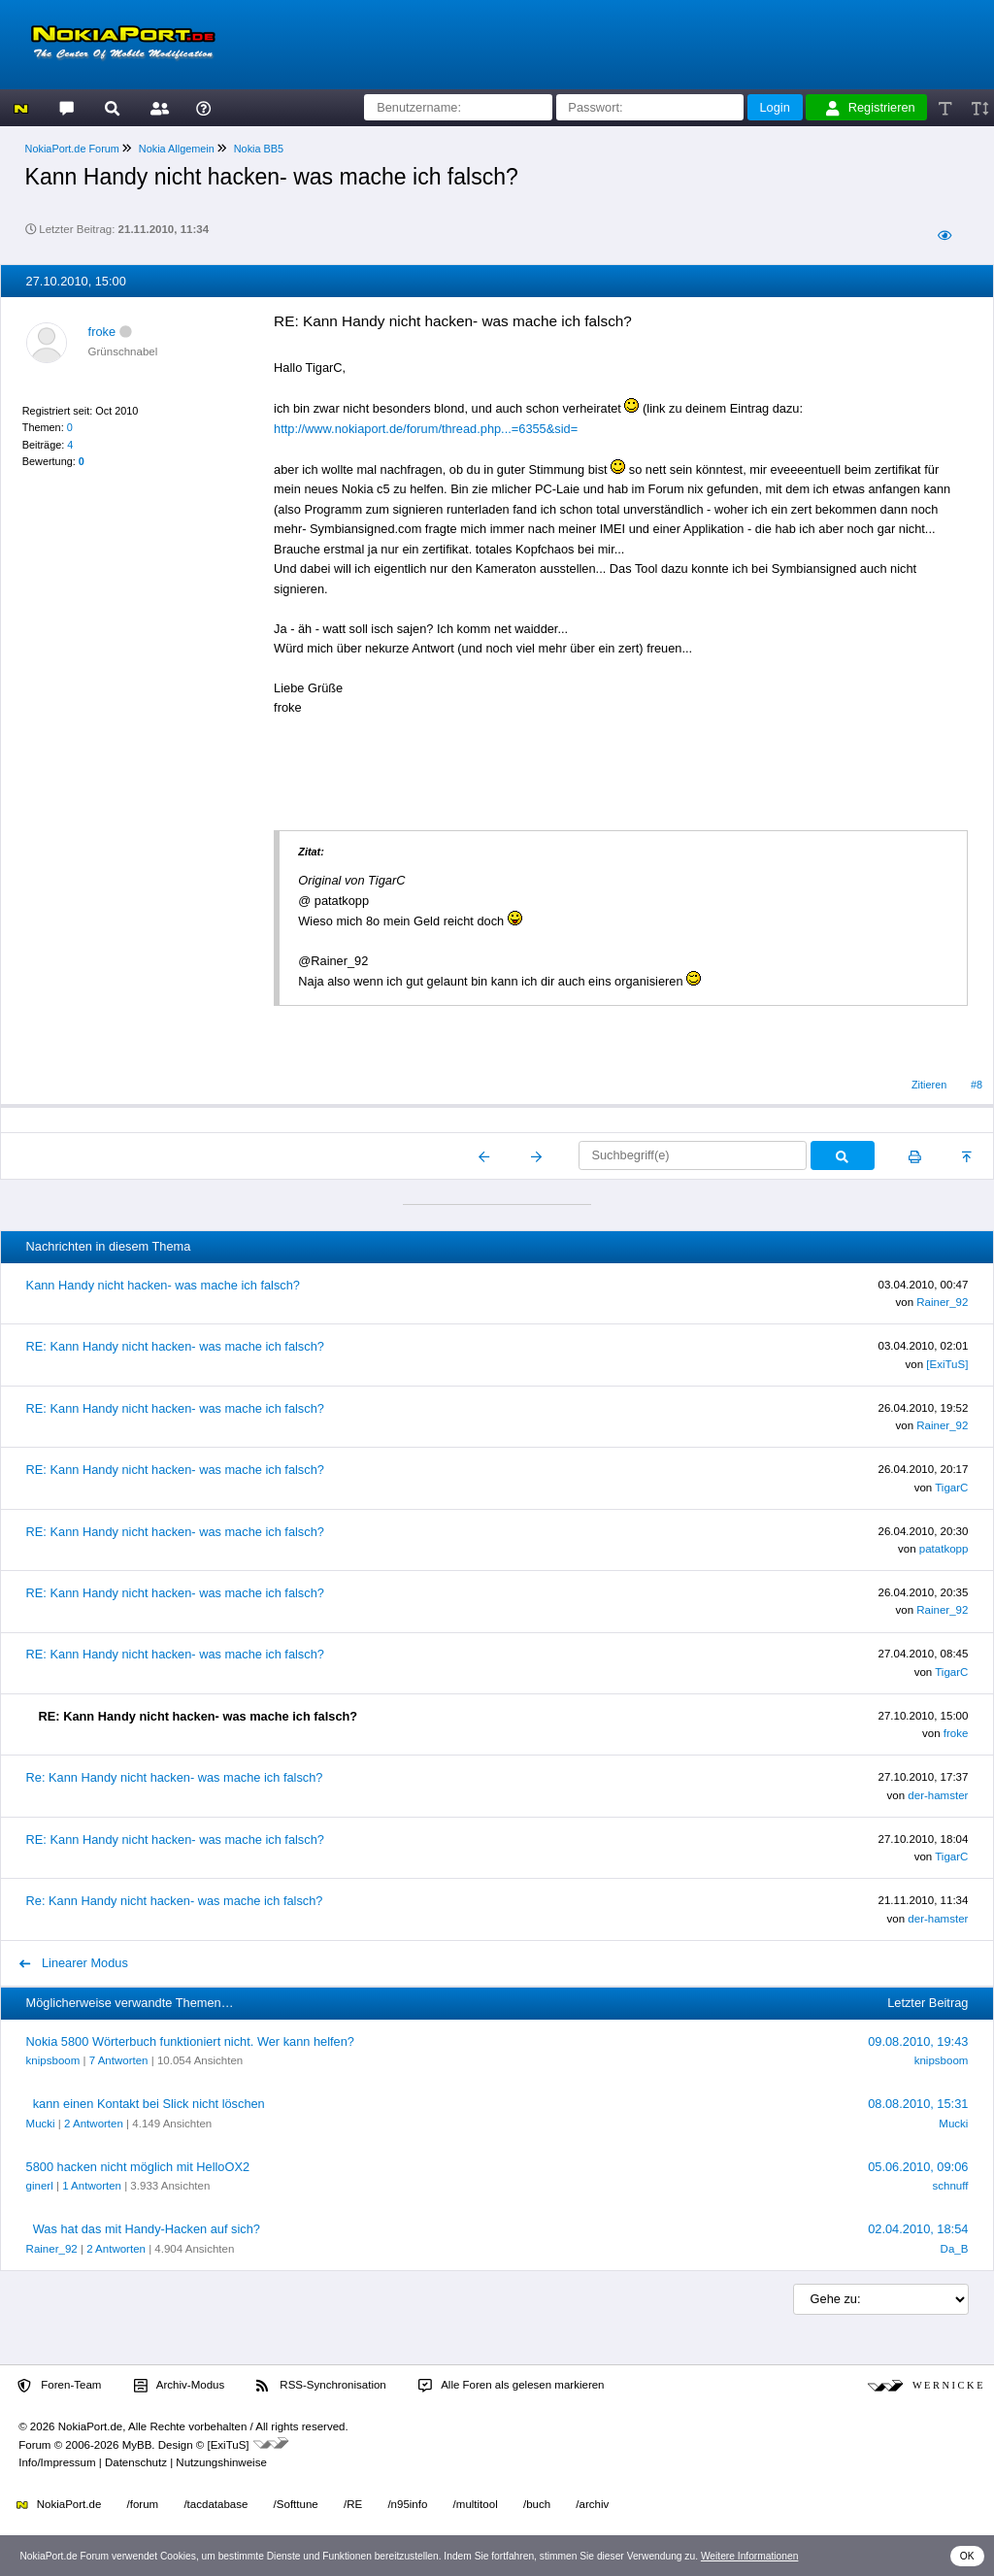 The image size is (994, 2576). What do you see at coordinates (91, 2185) in the screenshot?
I see `1 Antworten` at bounding box center [91, 2185].